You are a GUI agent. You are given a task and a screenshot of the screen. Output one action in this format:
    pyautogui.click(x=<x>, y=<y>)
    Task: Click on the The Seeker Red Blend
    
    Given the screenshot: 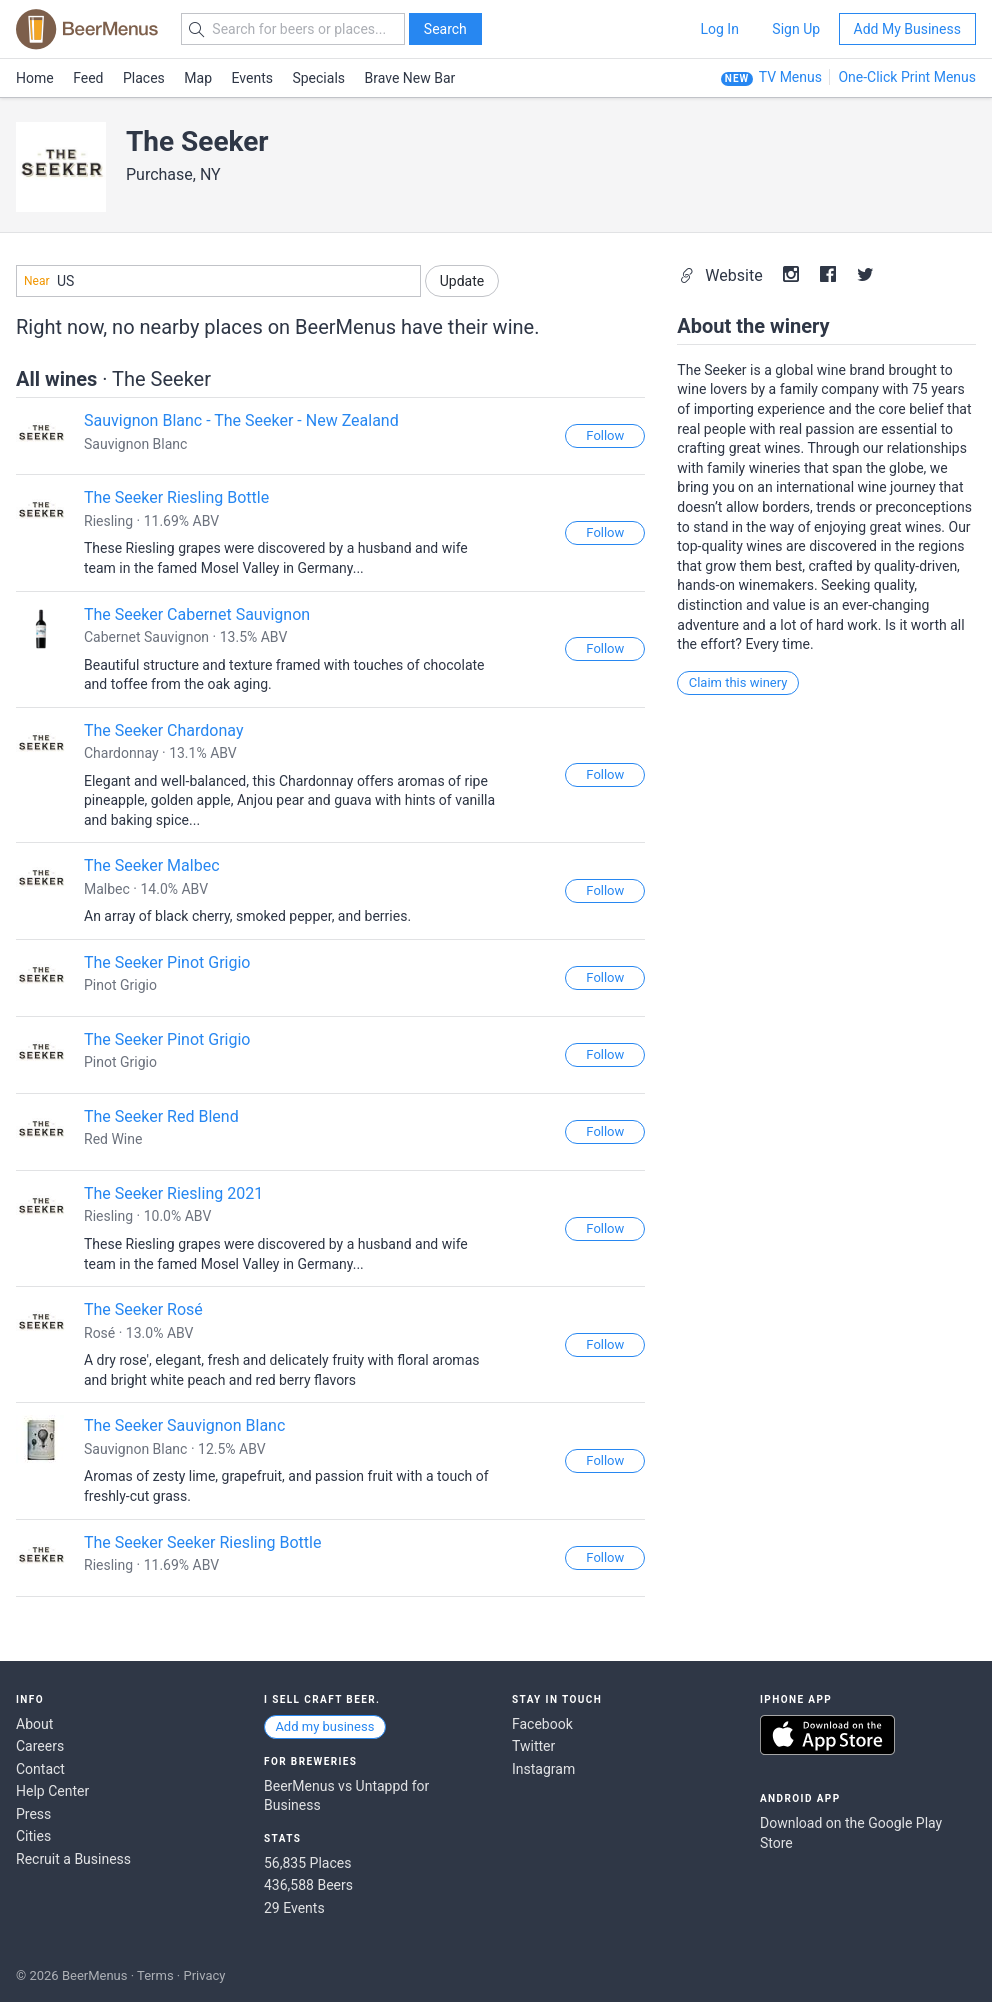 What is the action you would take?
    pyautogui.click(x=161, y=1116)
    